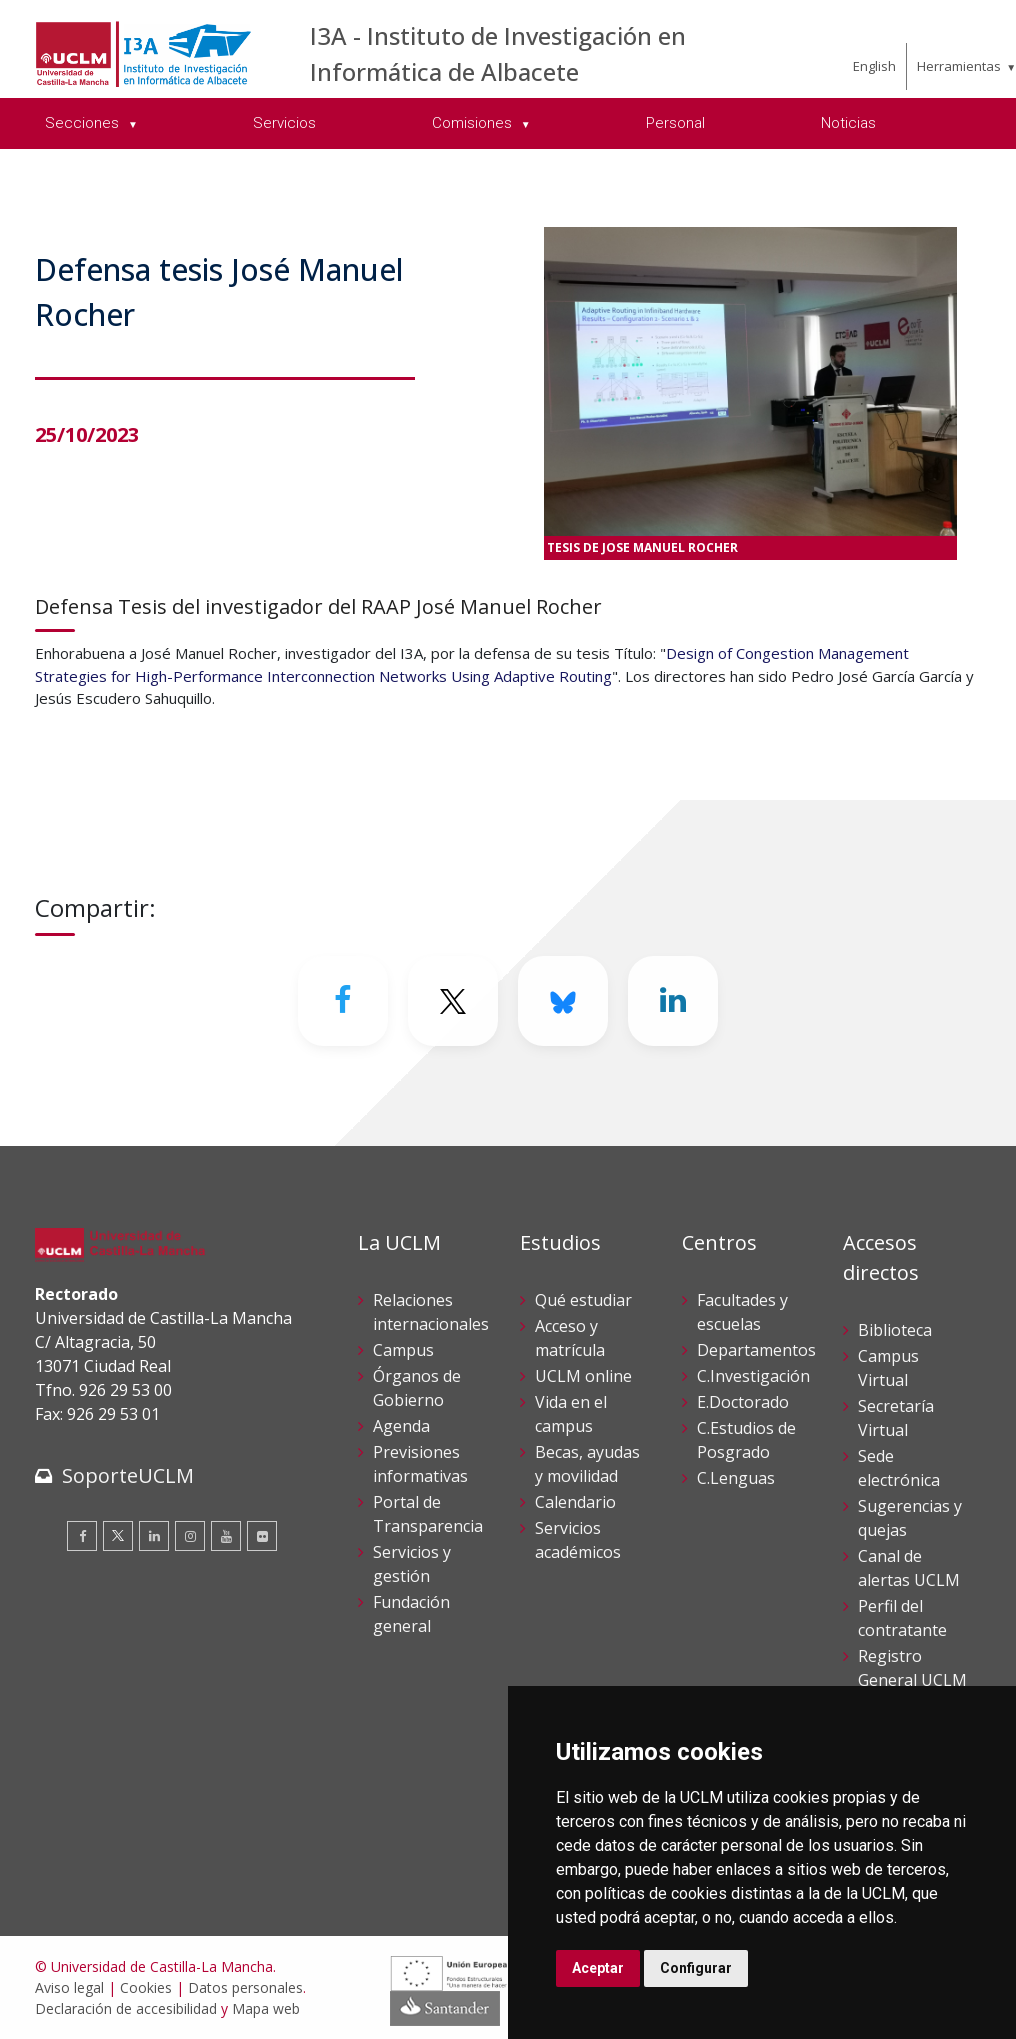 The width and height of the screenshot is (1016, 2039). I want to click on Calendario, so click(575, 1502).